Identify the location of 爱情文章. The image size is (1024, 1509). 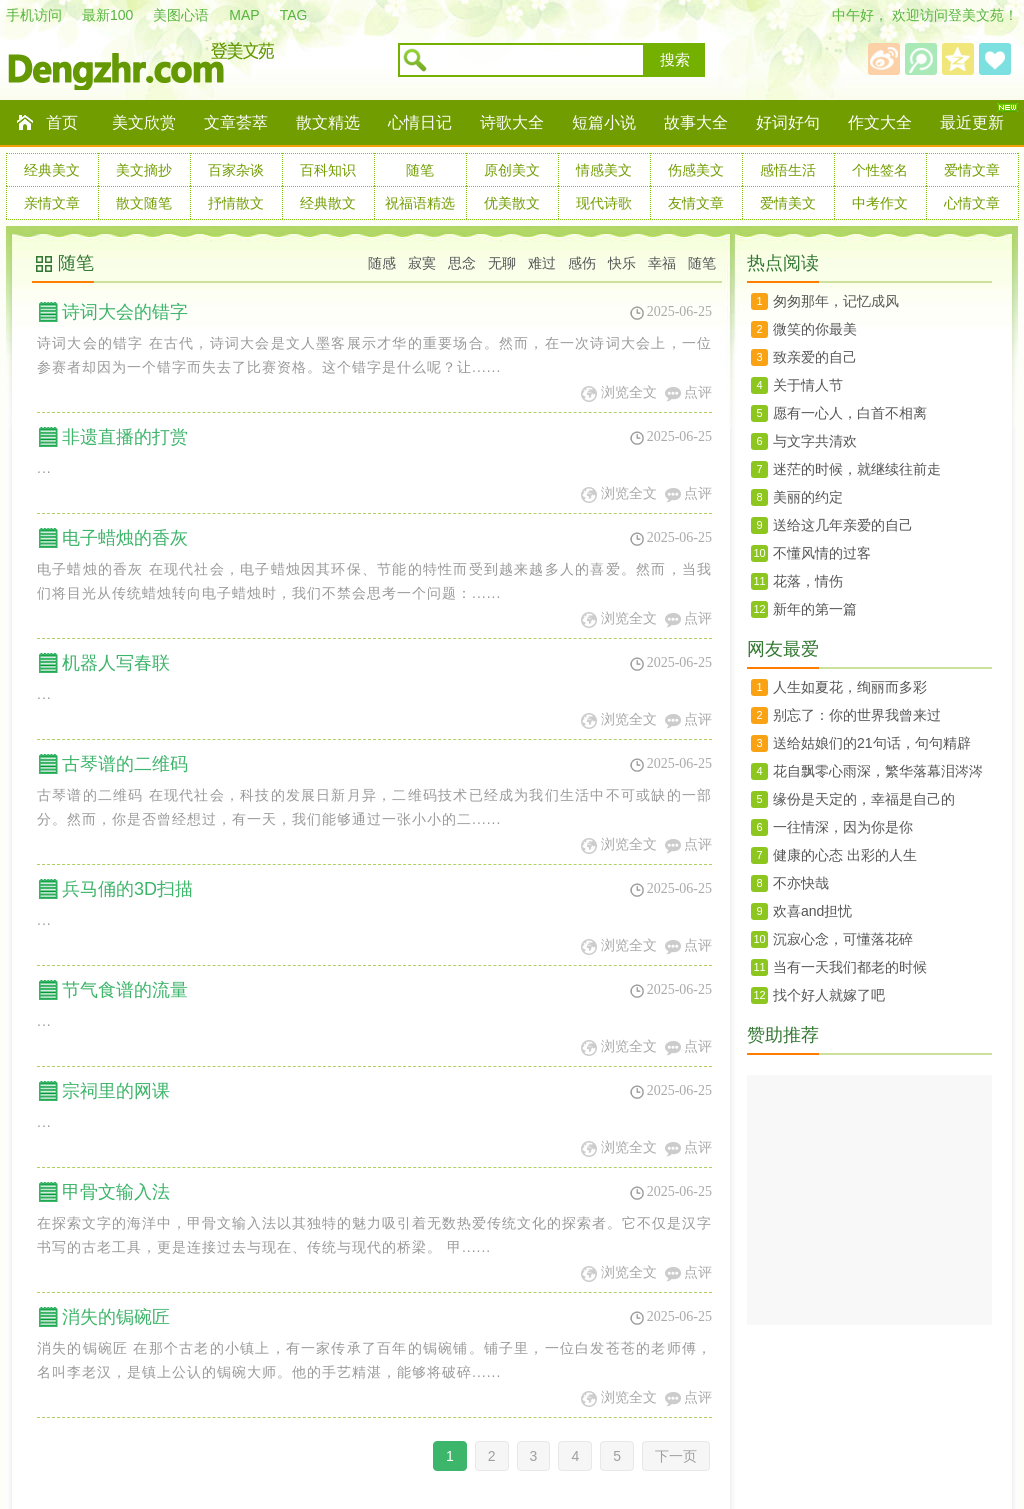
(972, 170).